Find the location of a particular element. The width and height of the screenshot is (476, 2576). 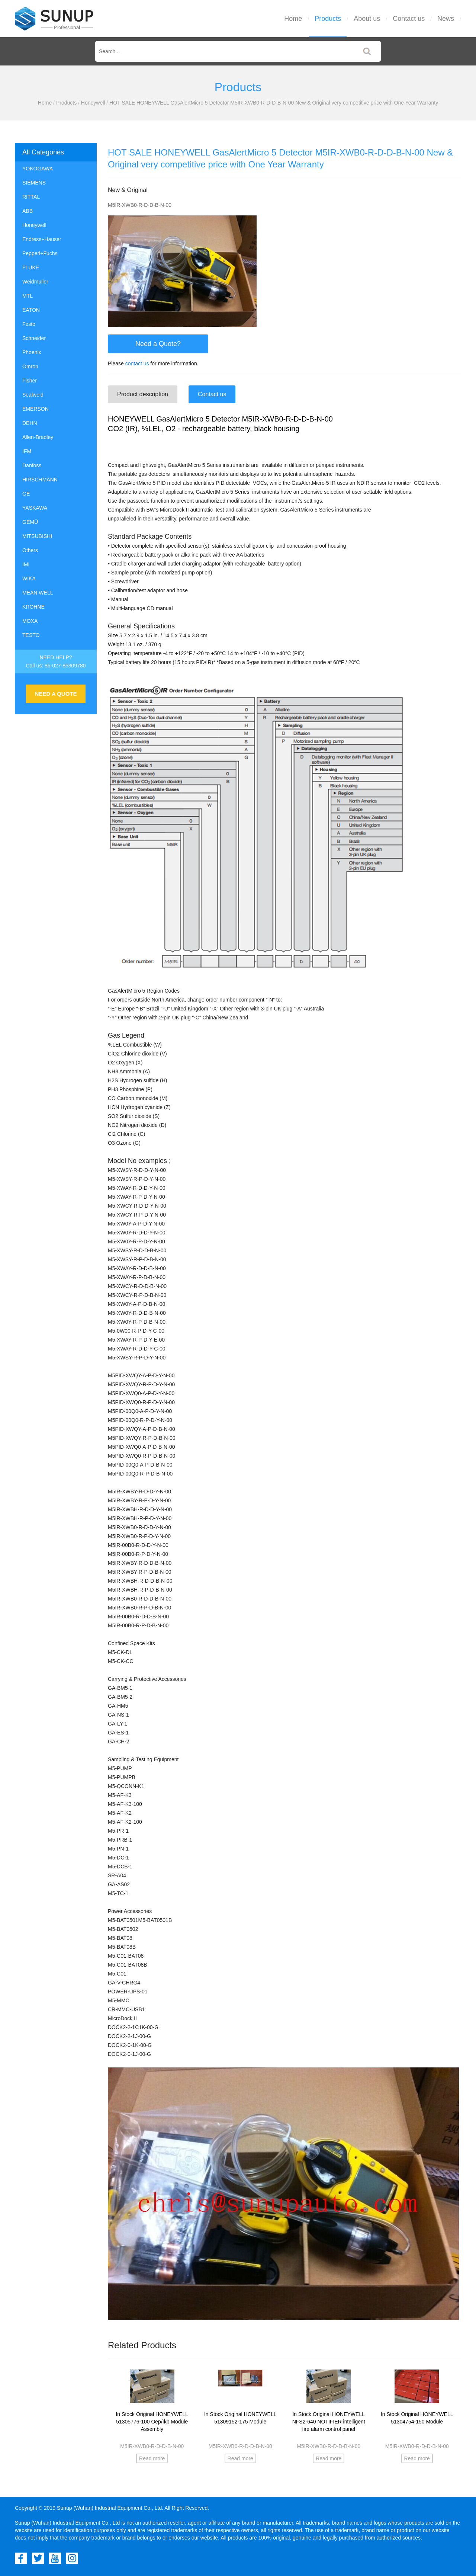

Honeywell is located at coordinates (93, 103).